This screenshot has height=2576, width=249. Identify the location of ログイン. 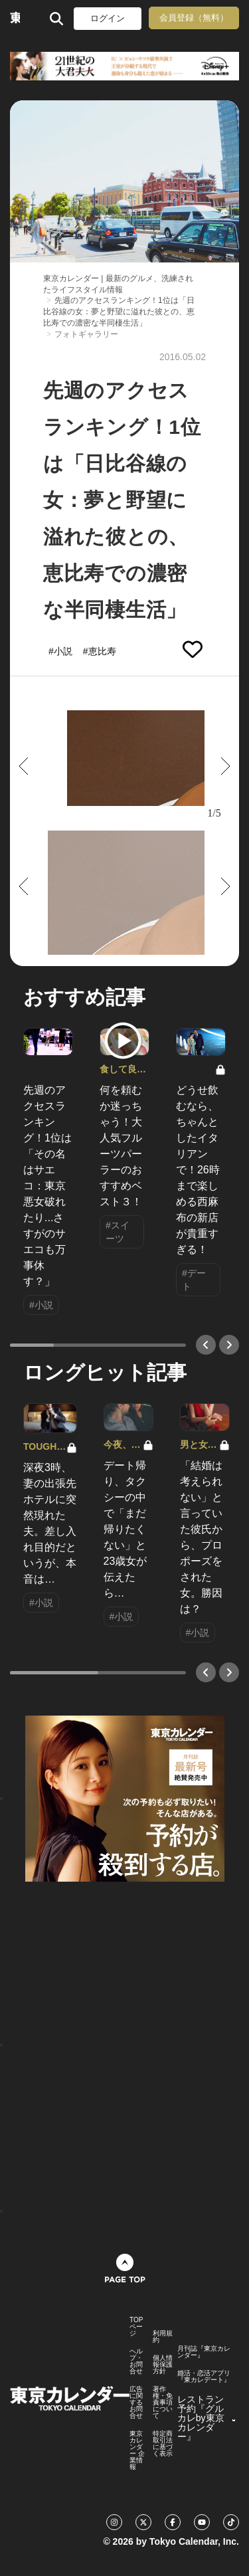
(107, 18).